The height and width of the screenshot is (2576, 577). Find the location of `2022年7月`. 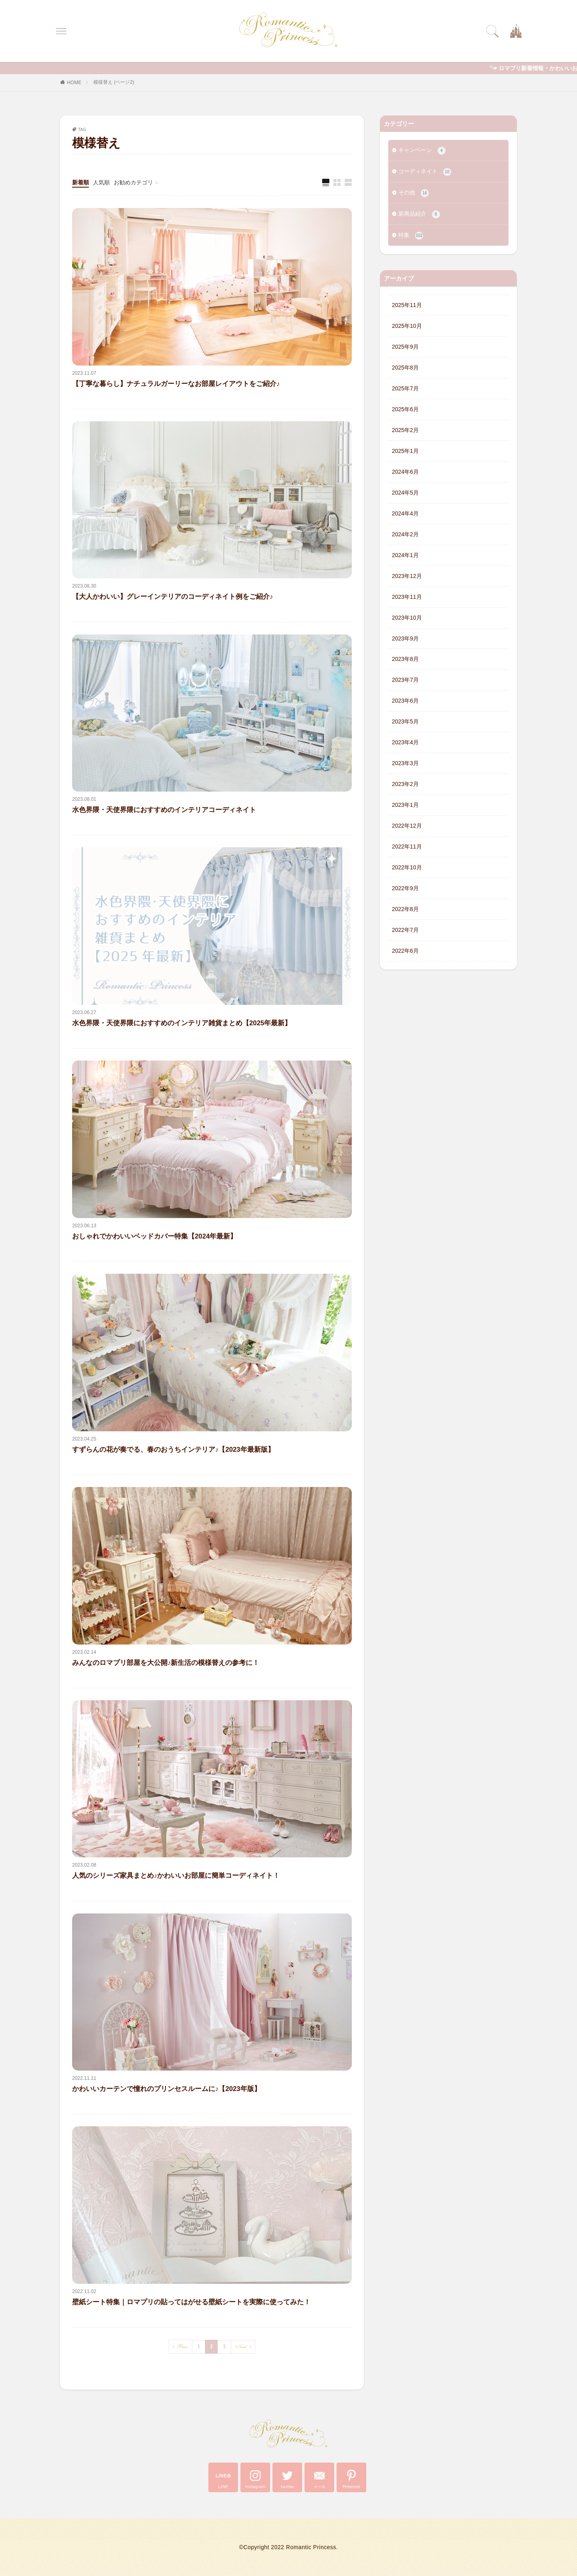

2022年7月 is located at coordinates (405, 930).